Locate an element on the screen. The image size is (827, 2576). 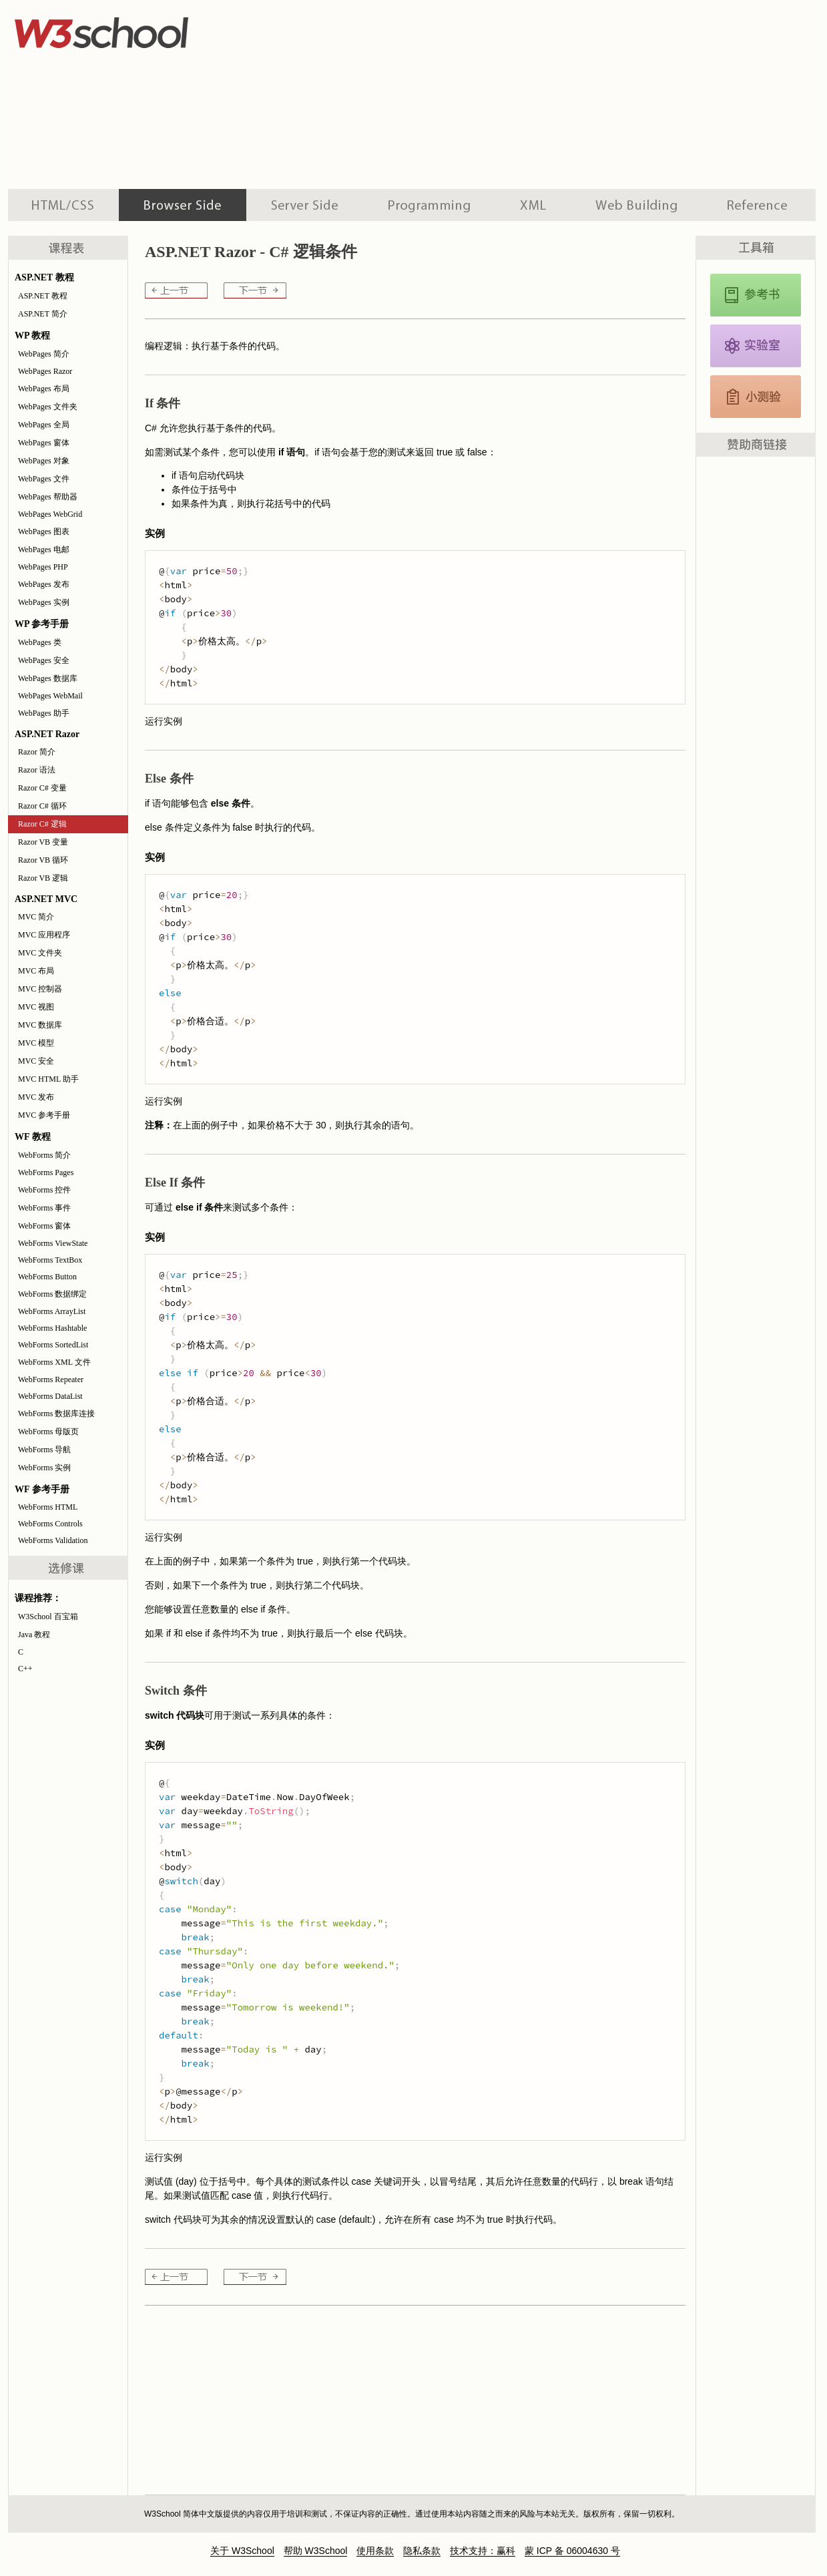
MVC 模型 is located at coordinates (36, 1043).